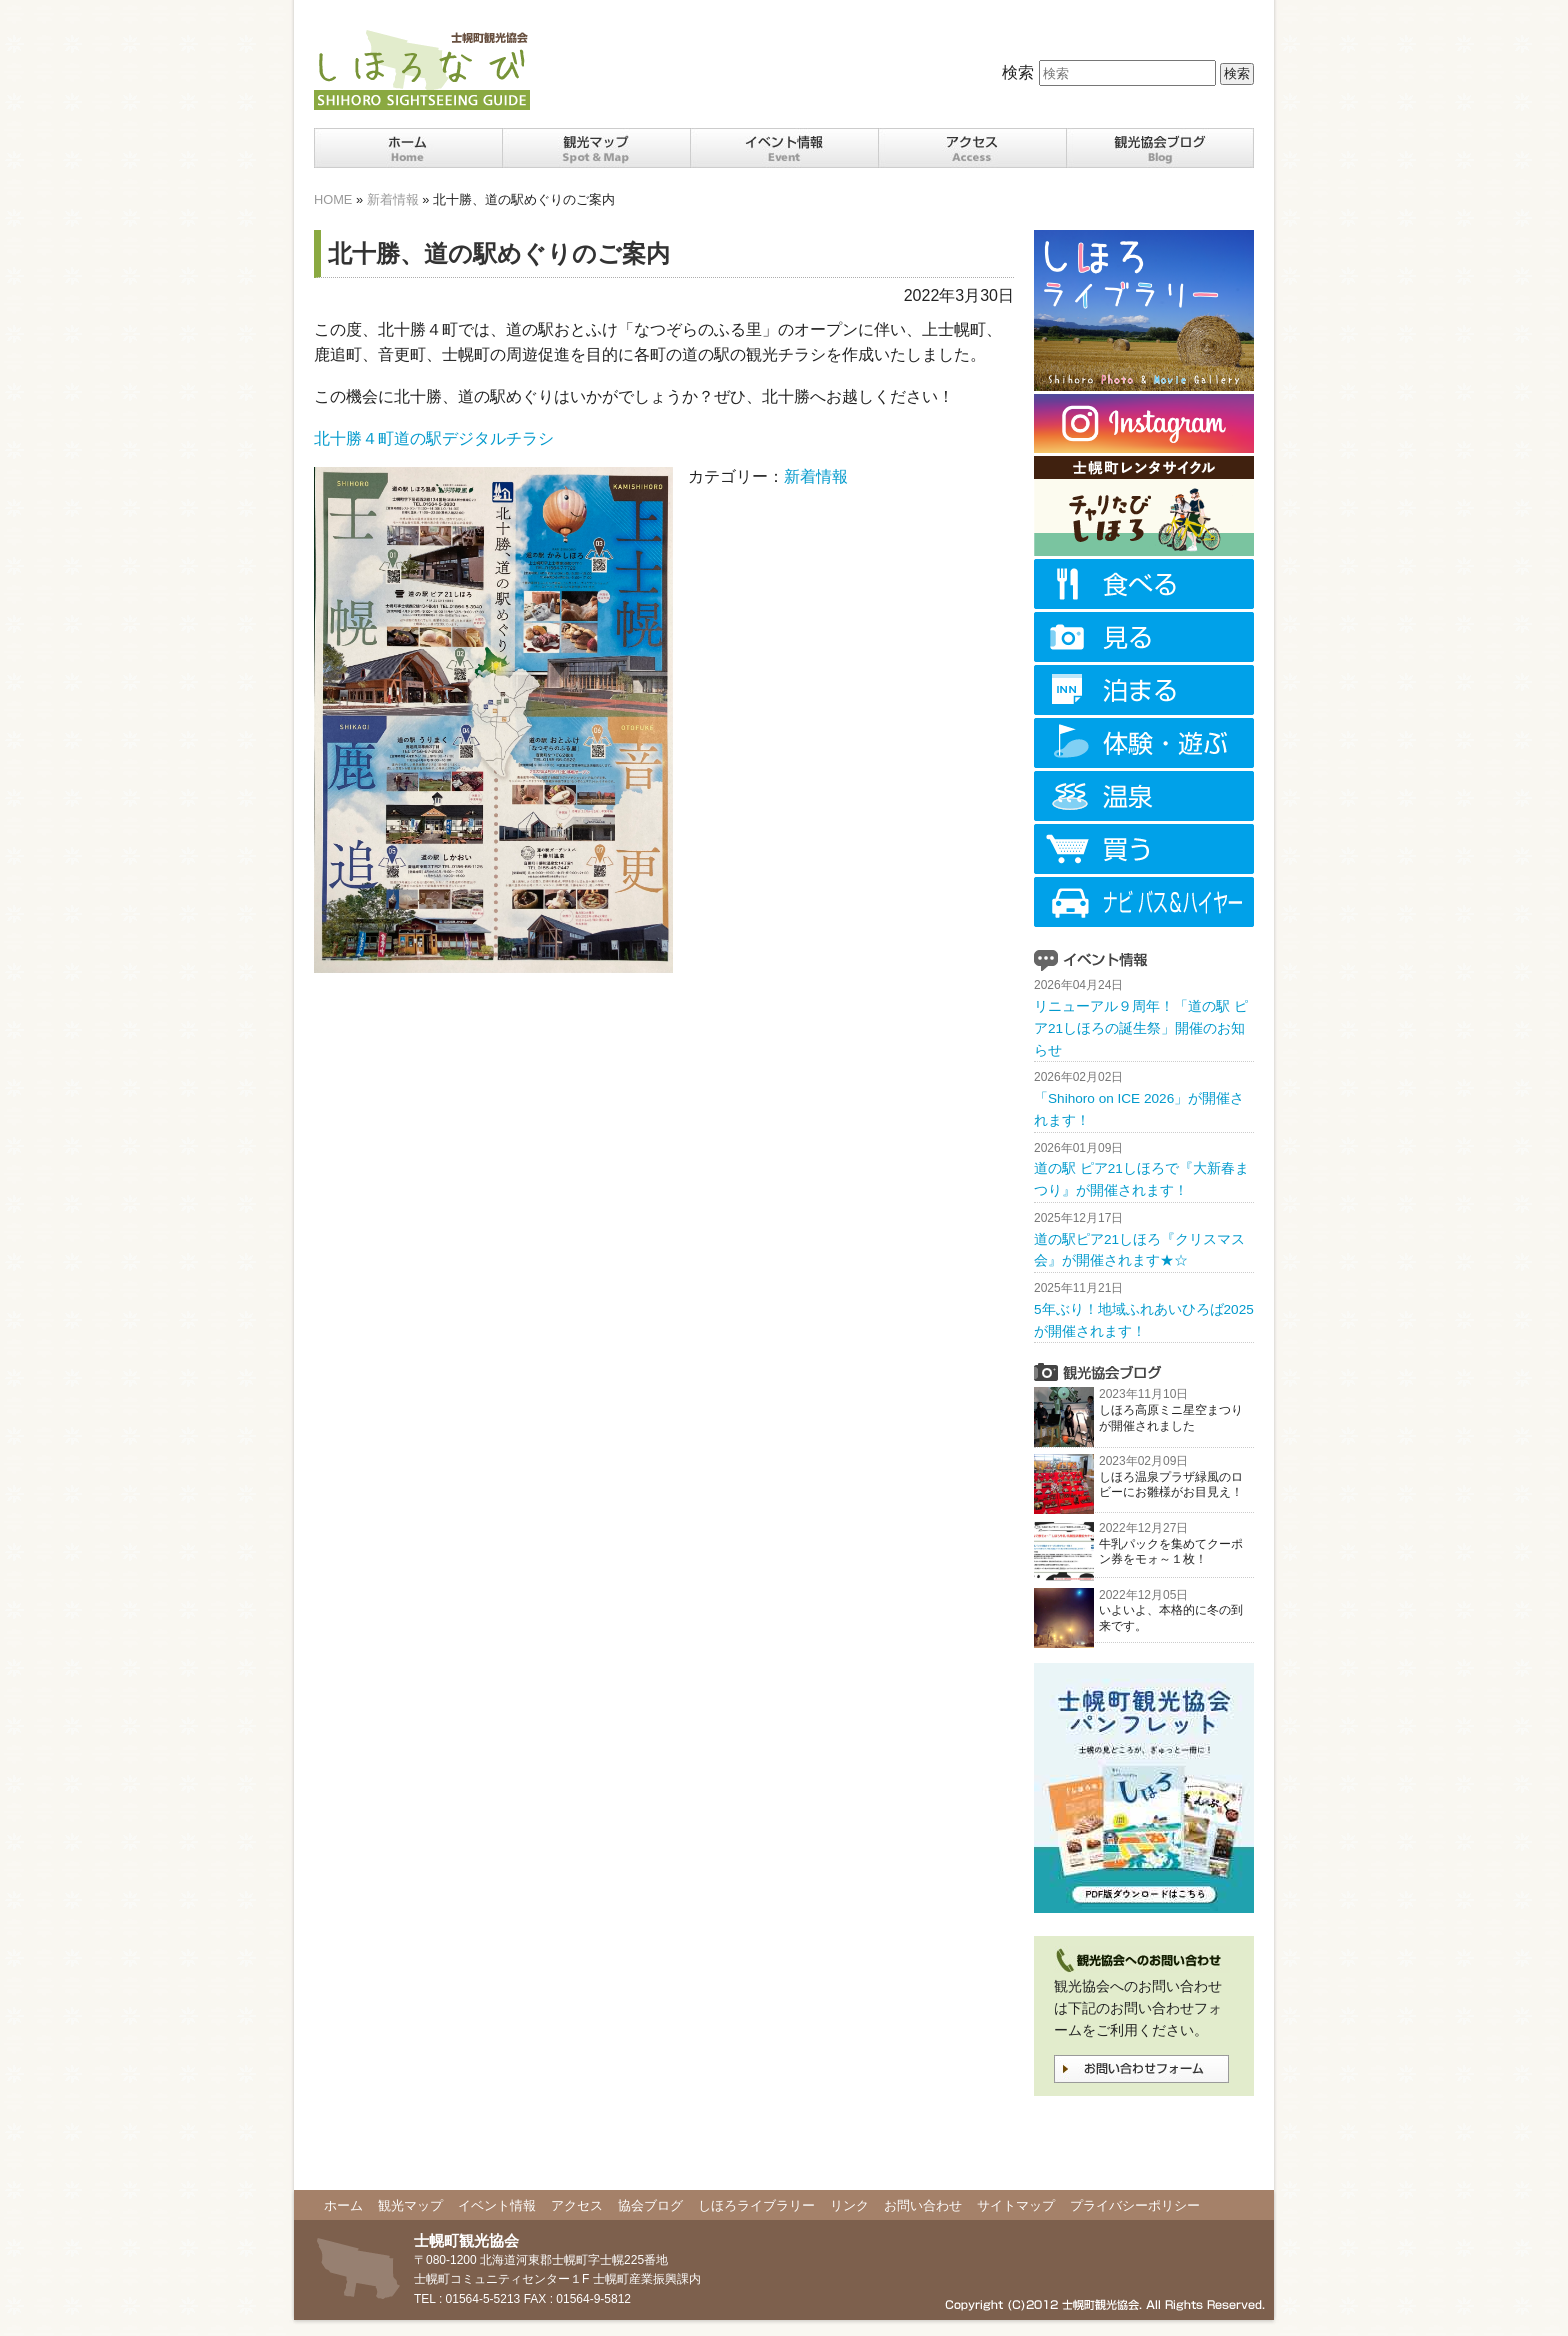 This screenshot has height=2336, width=1568. I want to click on アクセス, so click(577, 2205).